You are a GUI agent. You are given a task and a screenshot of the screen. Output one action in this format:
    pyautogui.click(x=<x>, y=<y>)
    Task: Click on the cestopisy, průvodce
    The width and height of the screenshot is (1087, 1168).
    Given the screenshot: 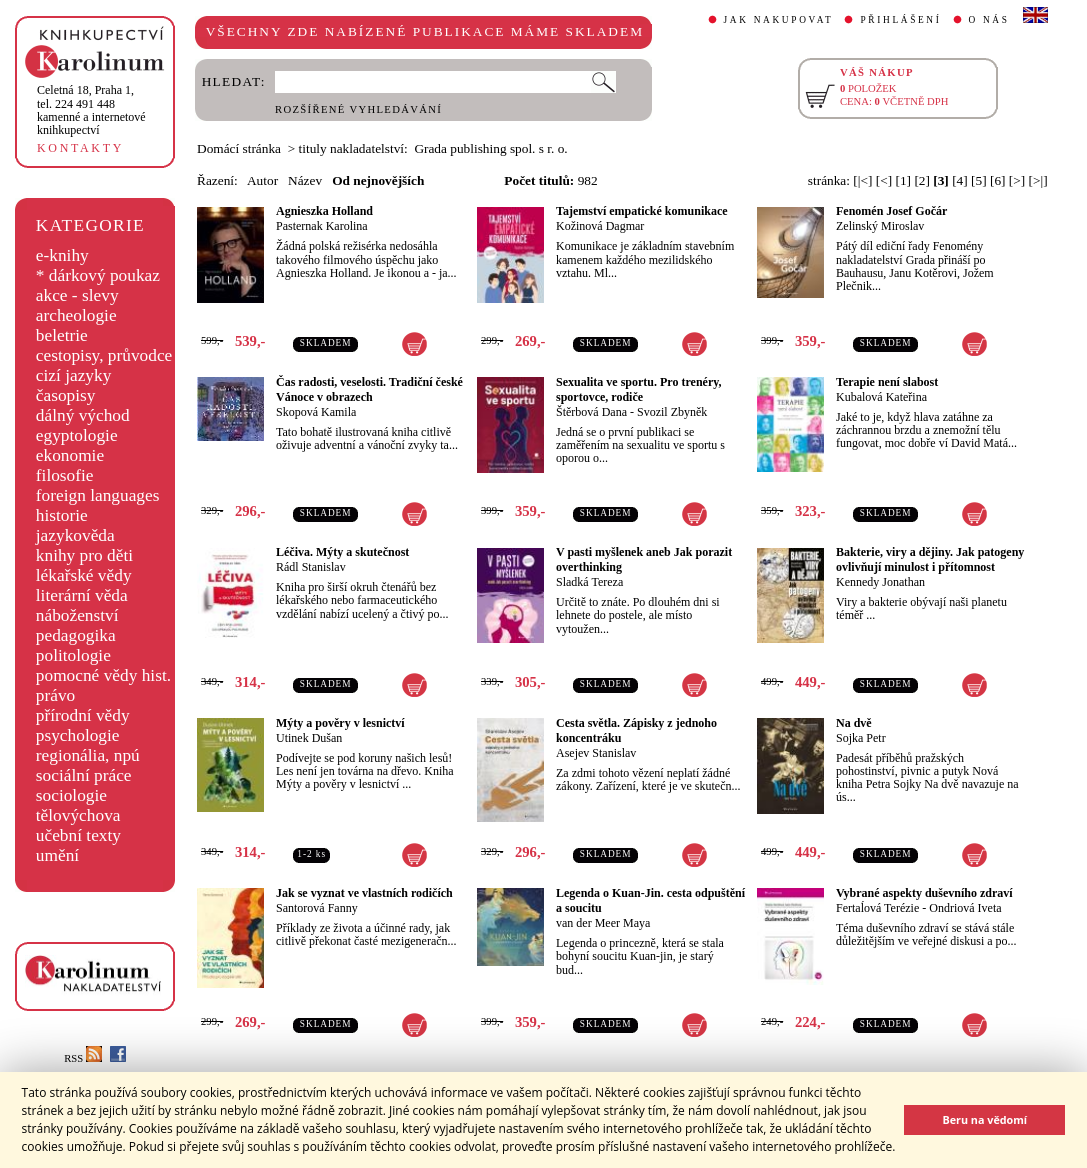 What is the action you would take?
    pyautogui.click(x=104, y=355)
    